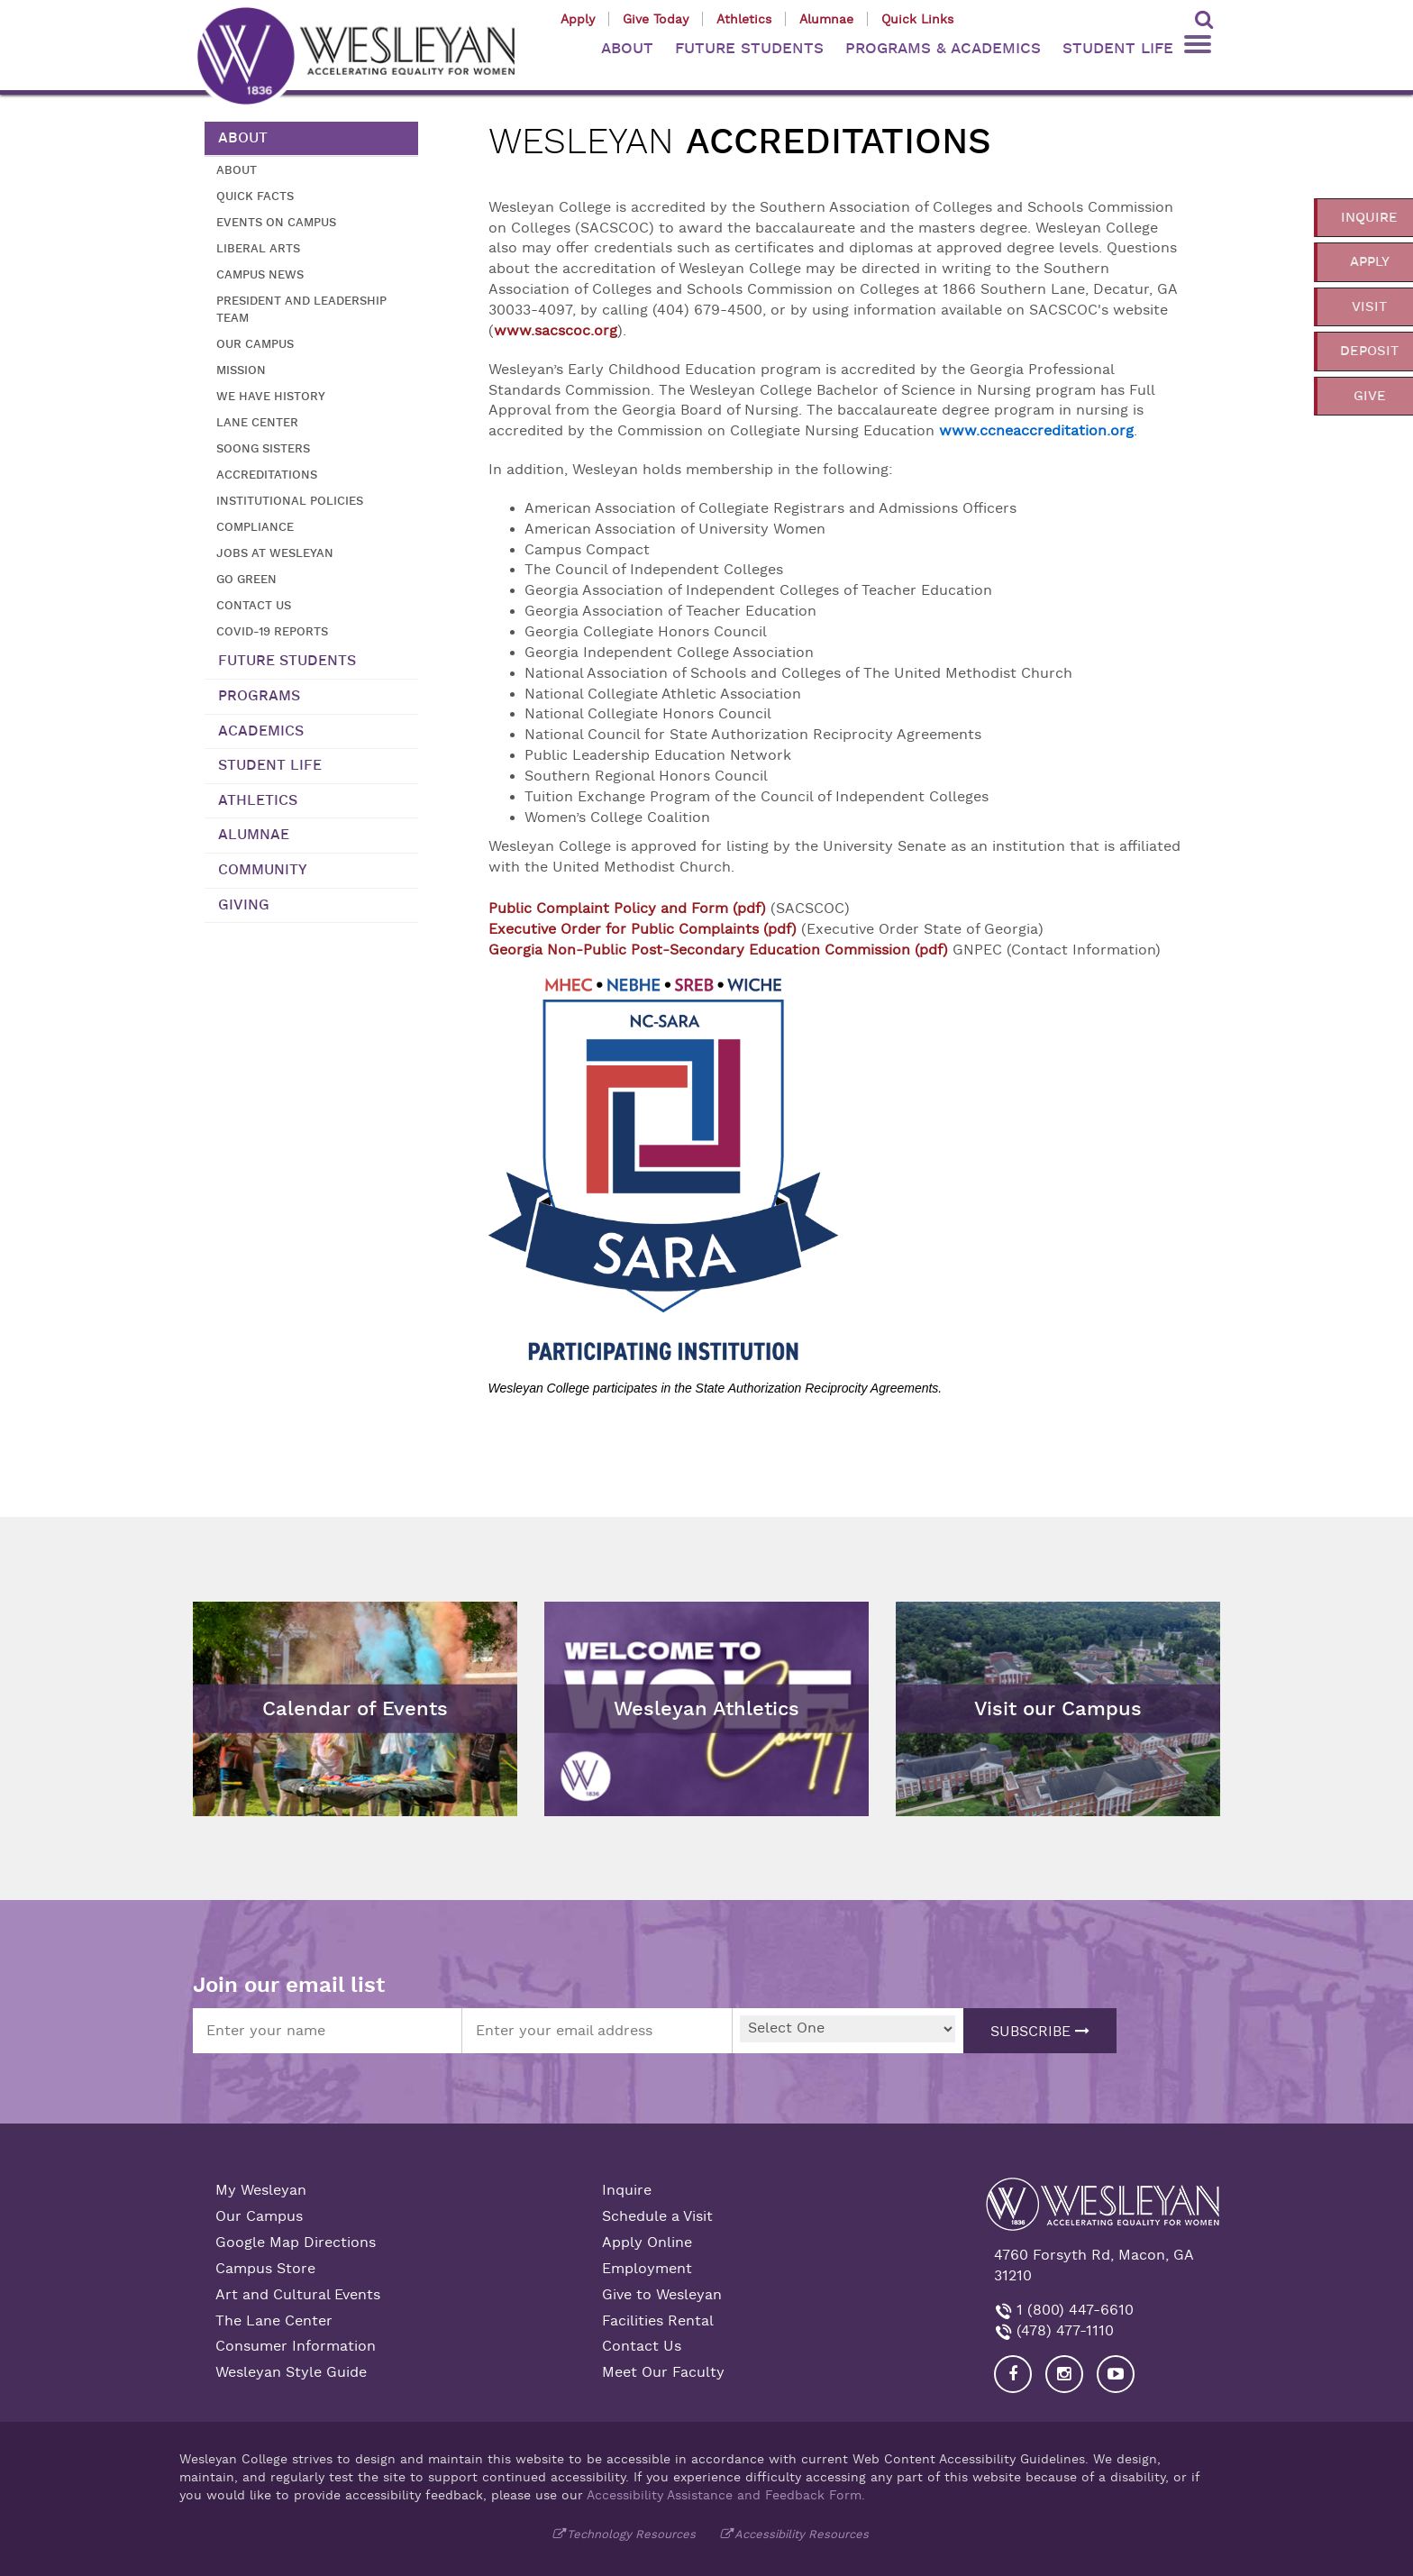  What do you see at coordinates (743, 19) in the screenshot?
I see `Athletics` at bounding box center [743, 19].